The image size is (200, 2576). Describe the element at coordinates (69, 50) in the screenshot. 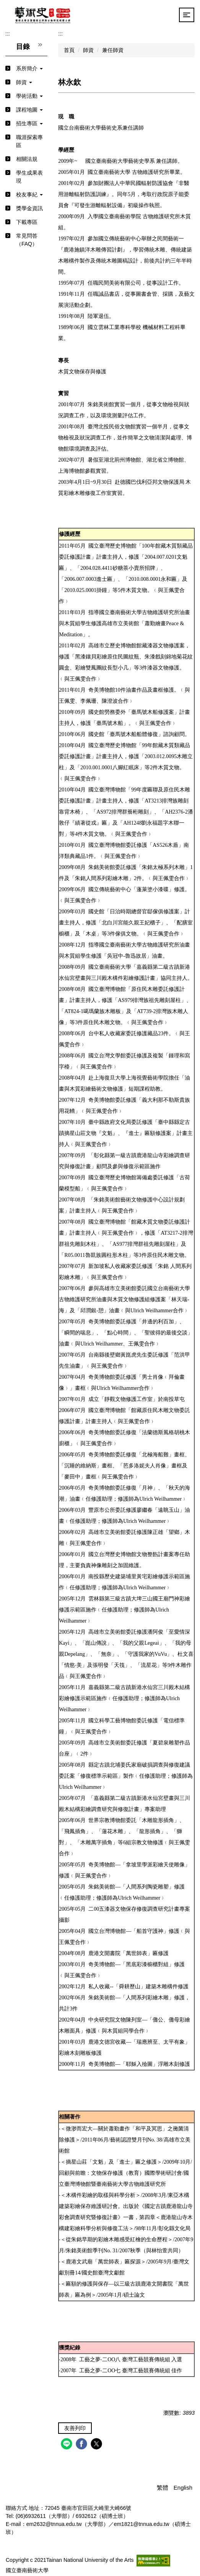

I see `首頁` at that location.